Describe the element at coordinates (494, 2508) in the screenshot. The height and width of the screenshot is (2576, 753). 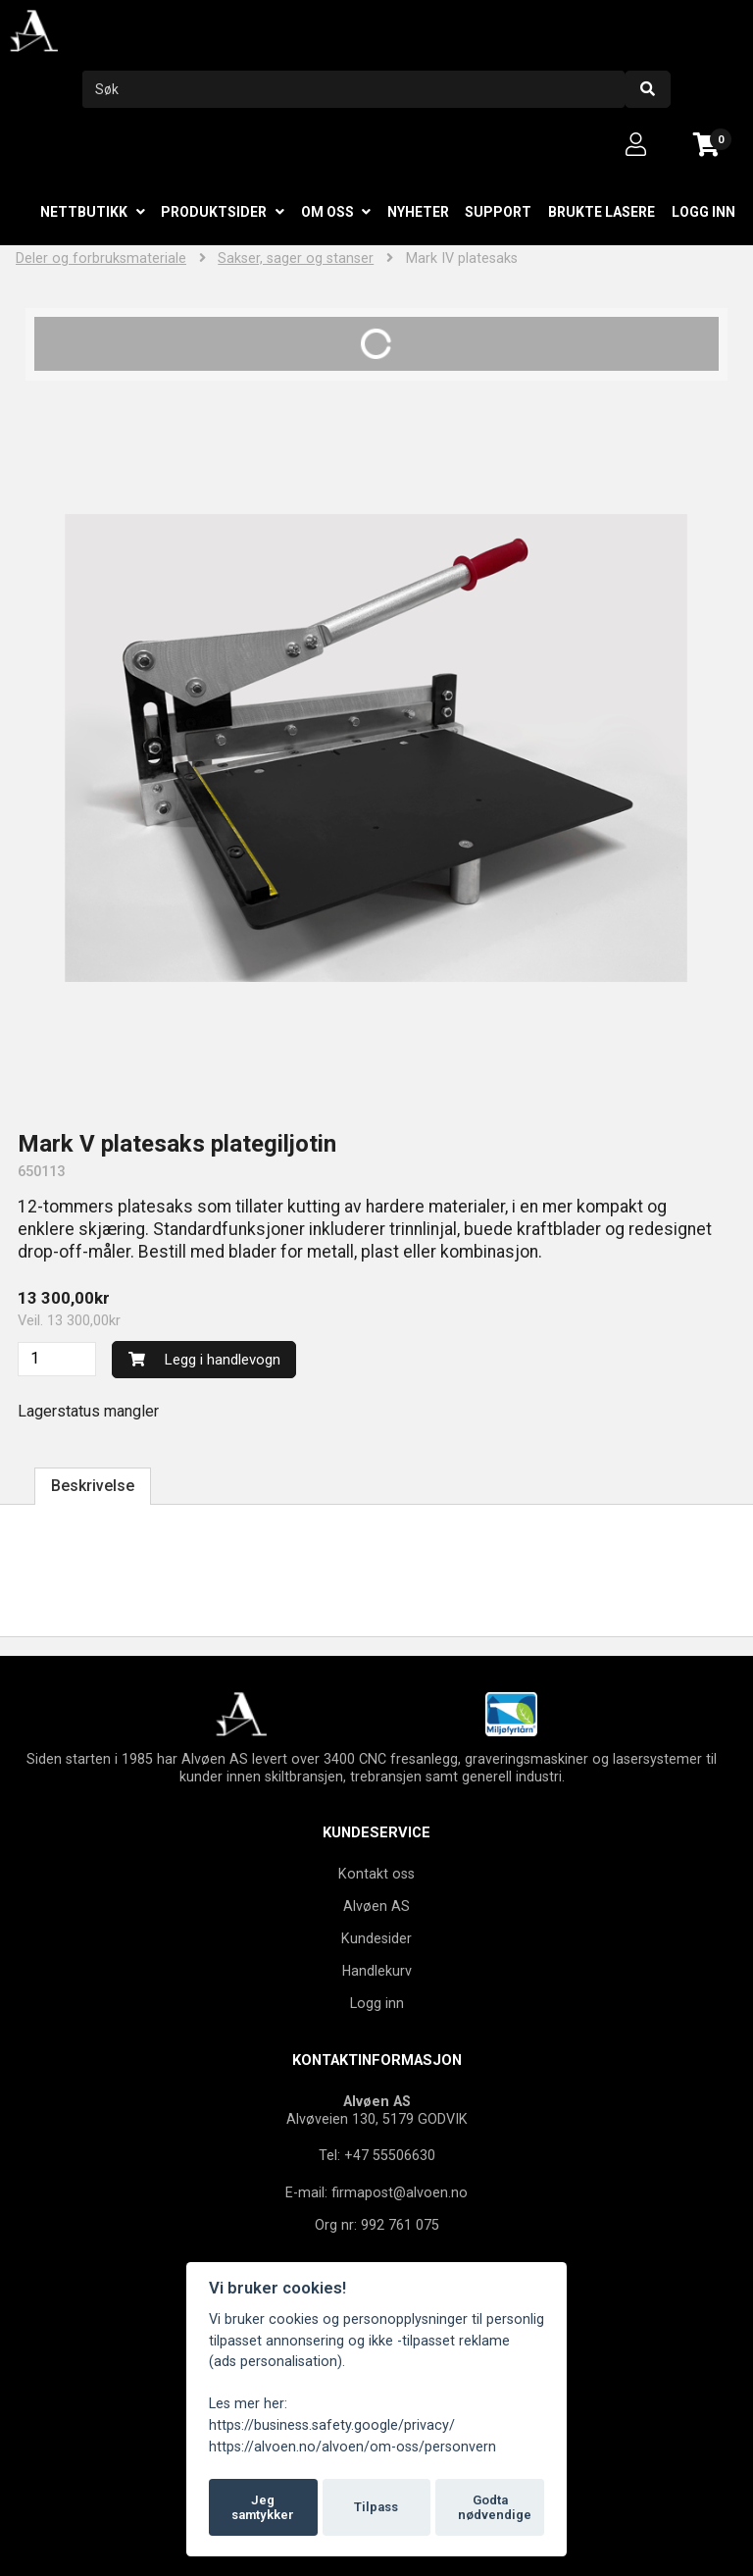
I see `Godta nødvendige` at that location.